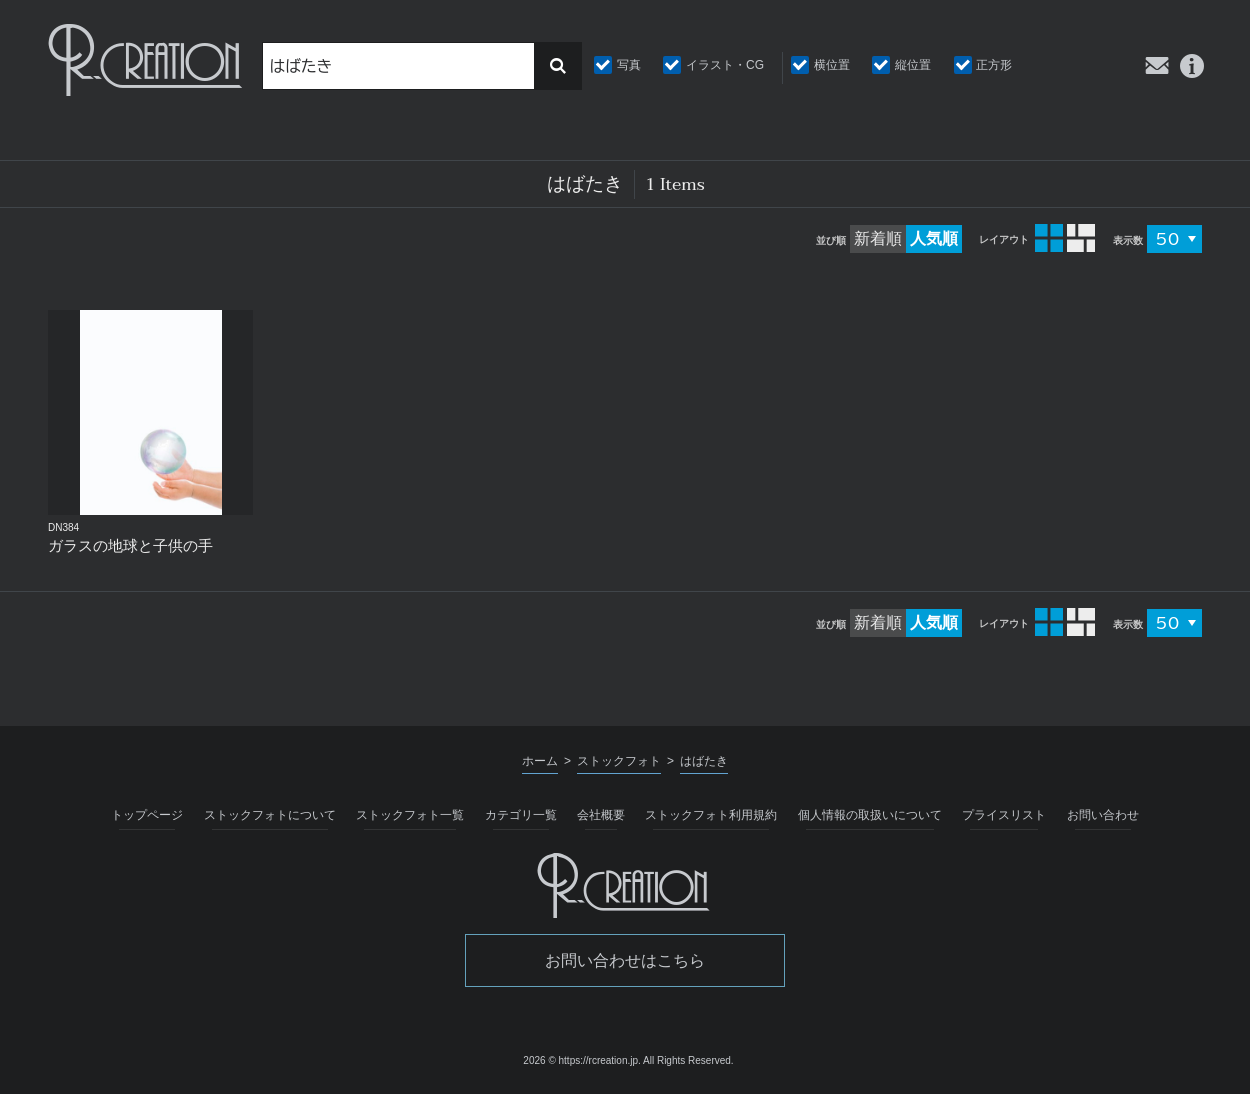  Describe the element at coordinates (625, 960) in the screenshot. I see `お問い合わせはこちら` at that location.